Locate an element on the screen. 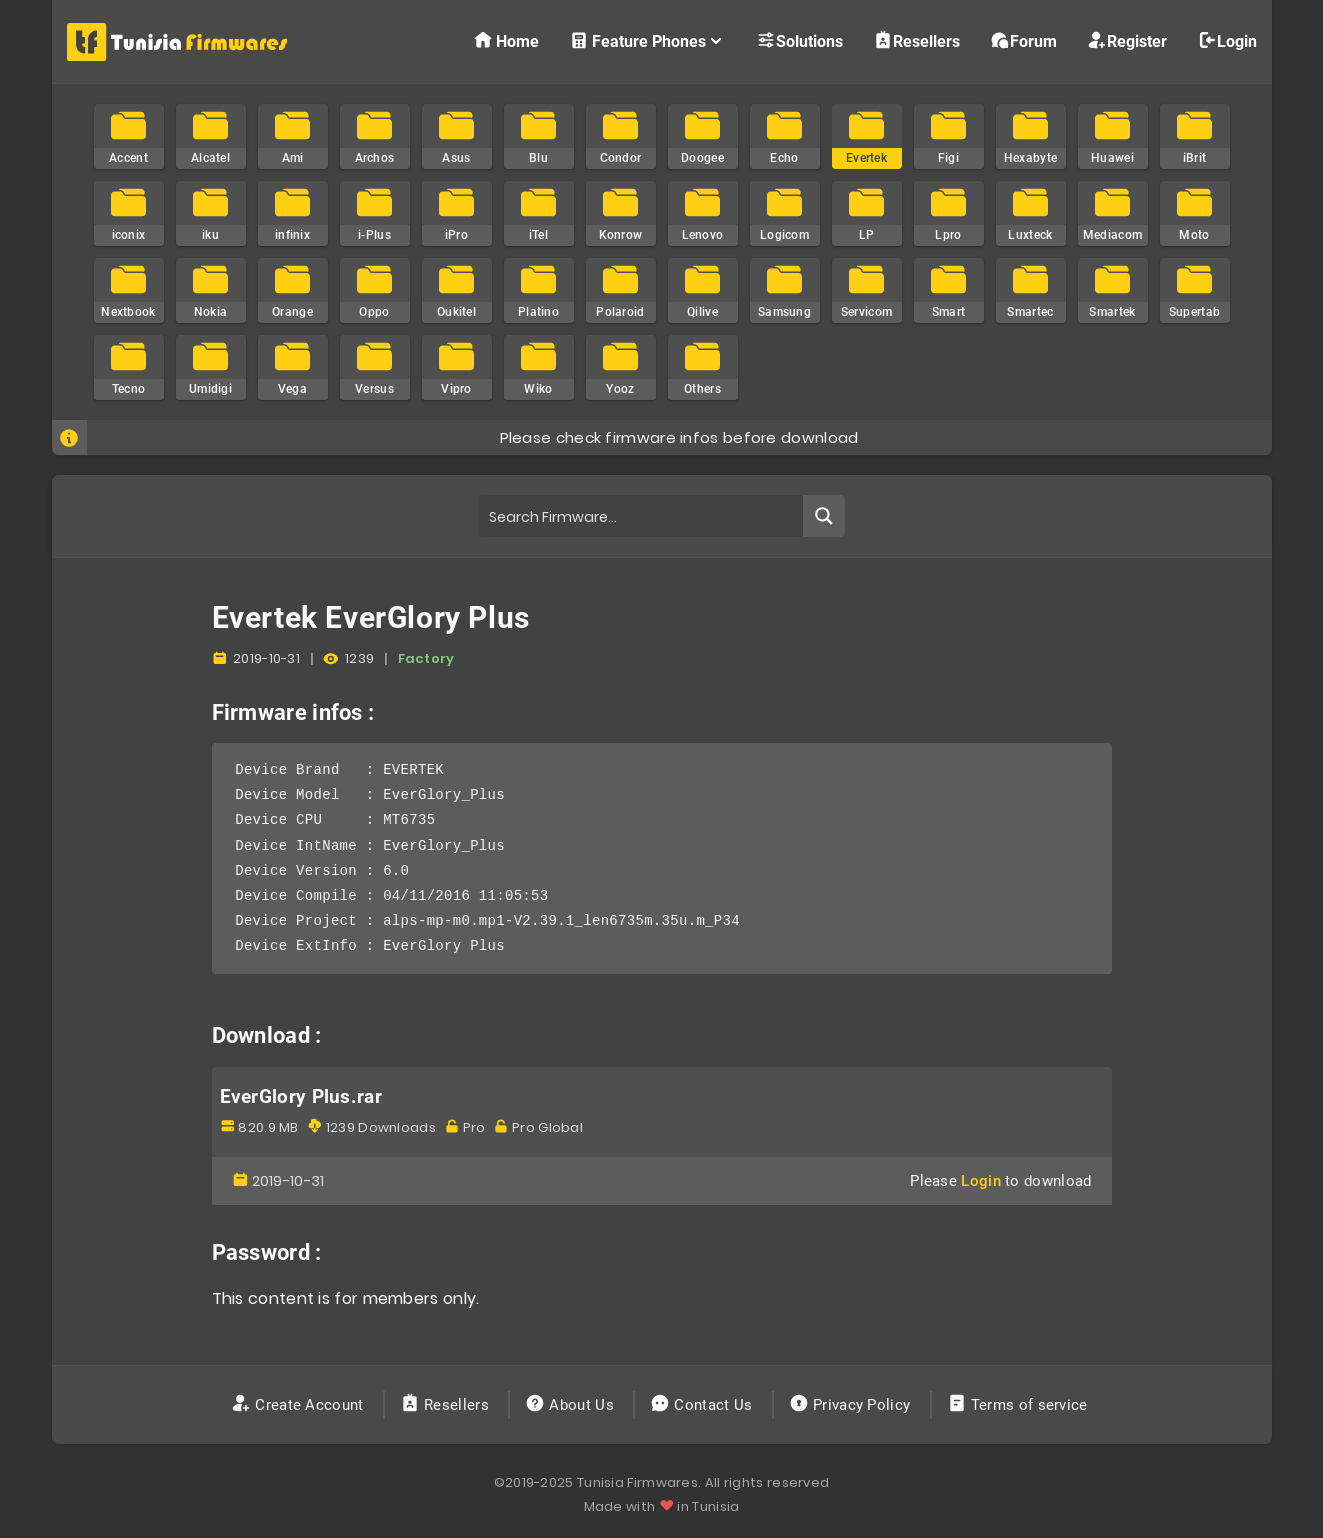 Image resolution: width=1323 pixels, height=1538 pixels. Privacy Policy is located at coordinates (852, 1405).